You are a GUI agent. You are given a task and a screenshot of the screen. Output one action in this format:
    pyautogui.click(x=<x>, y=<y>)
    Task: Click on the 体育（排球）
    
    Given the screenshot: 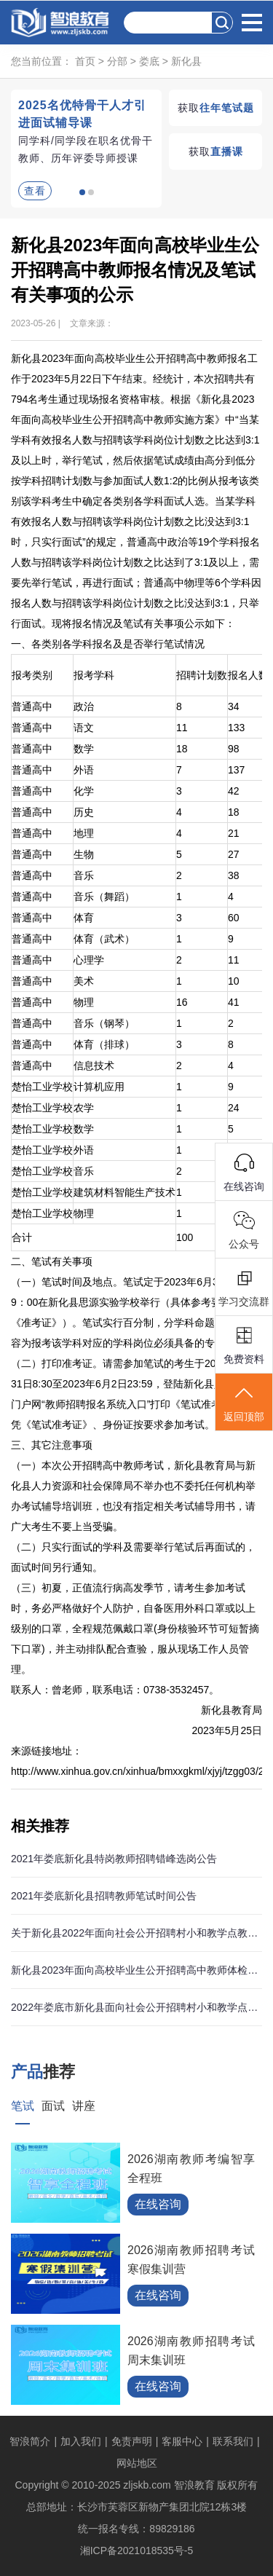 What is the action you would take?
    pyautogui.click(x=104, y=1044)
    